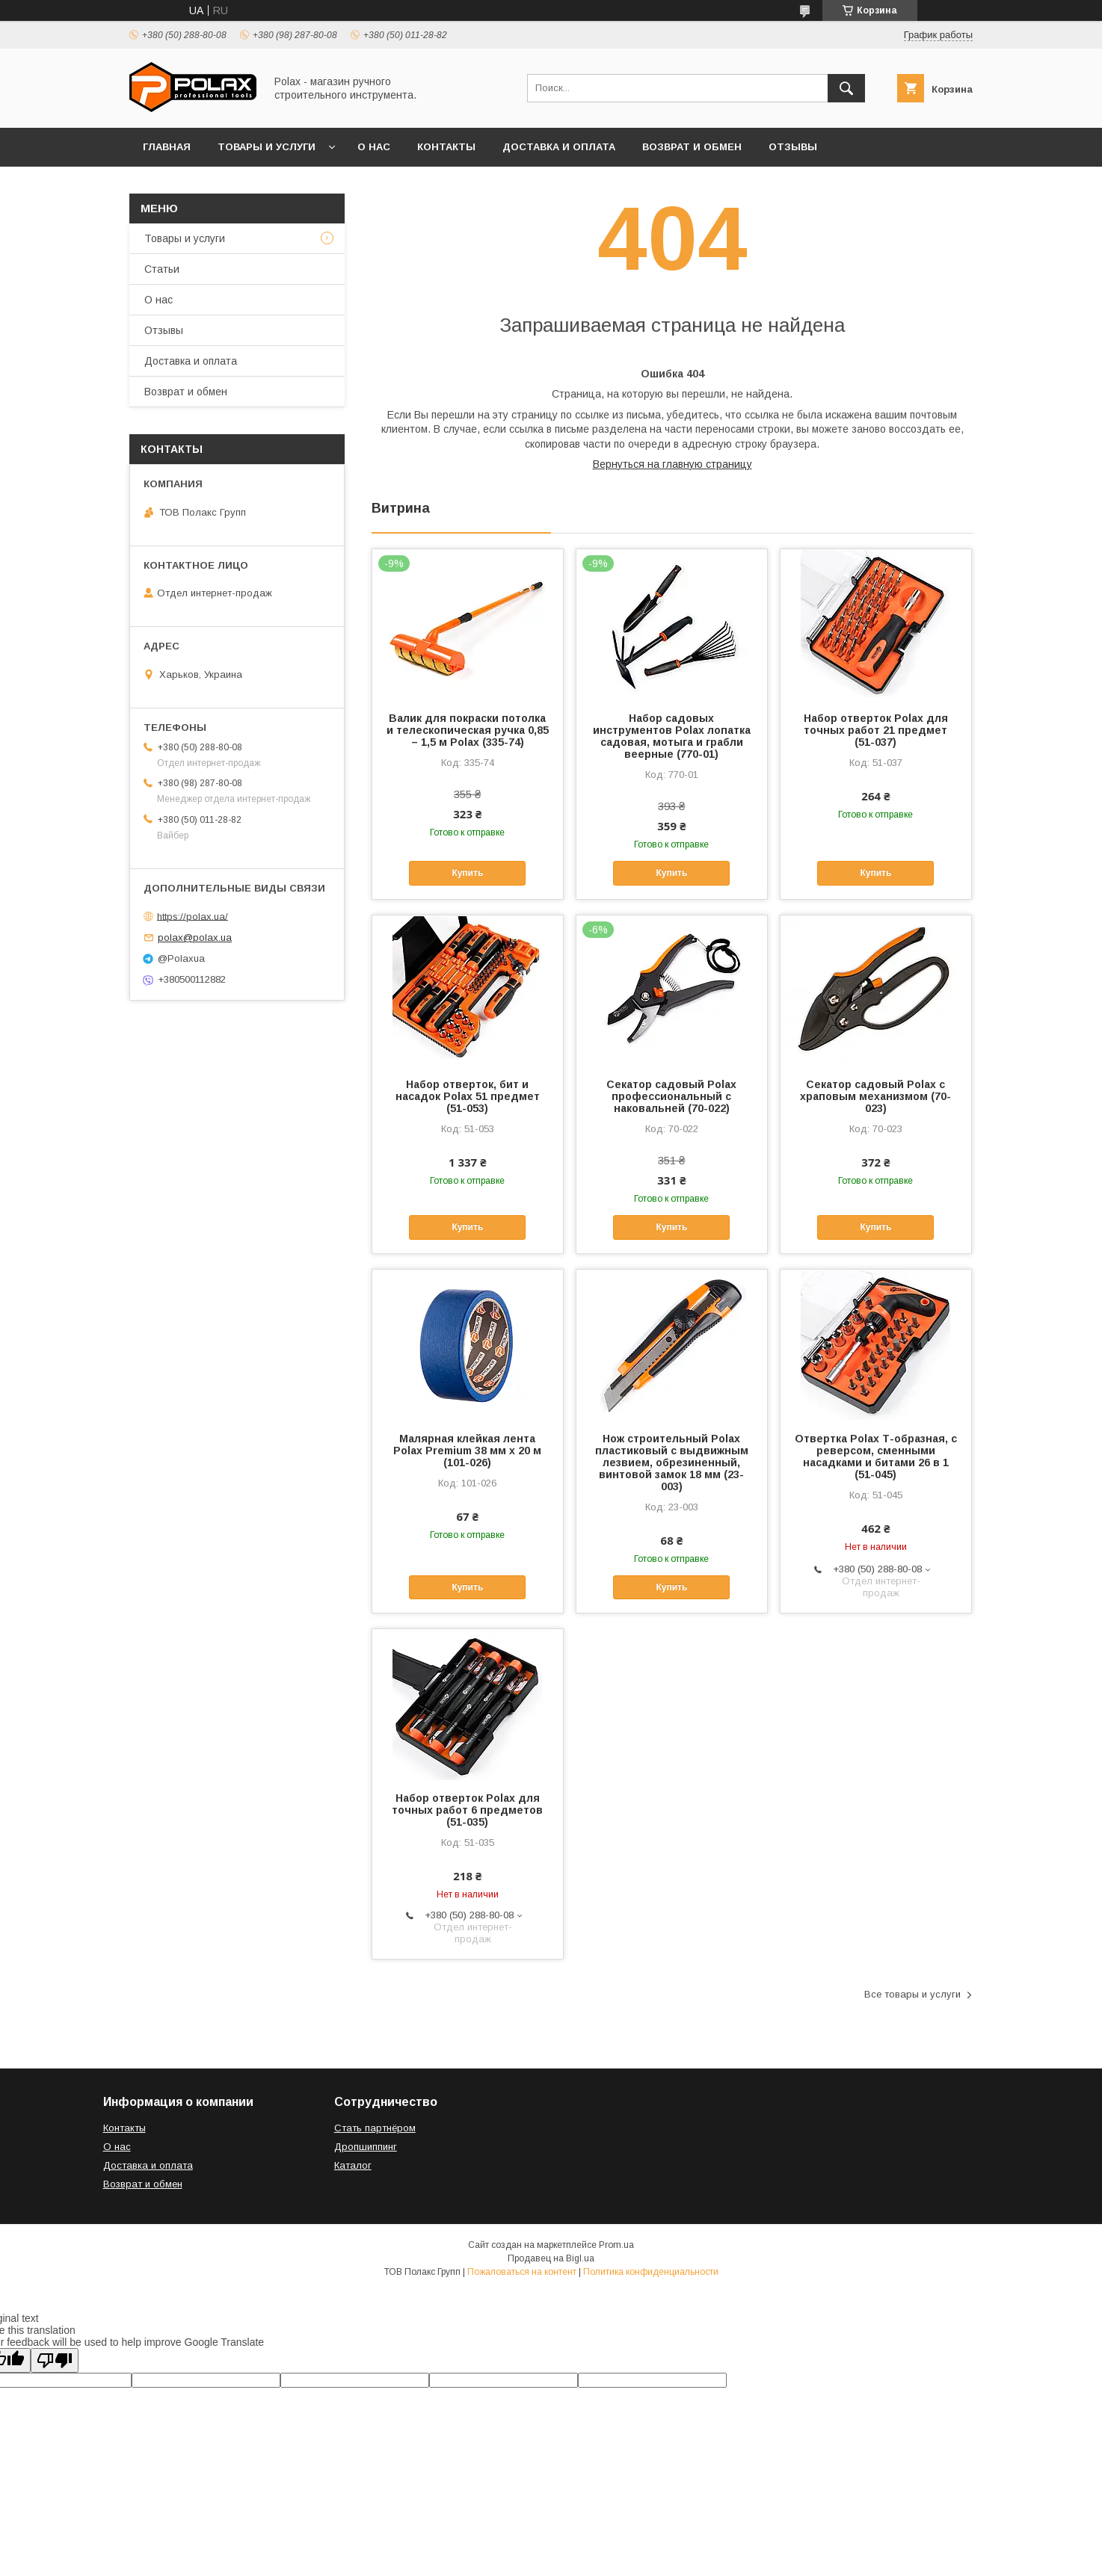 The width and height of the screenshot is (1102, 2576). What do you see at coordinates (55, 2360) in the screenshot?
I see `[Poor translation]` at bounding box center [55, 2360].